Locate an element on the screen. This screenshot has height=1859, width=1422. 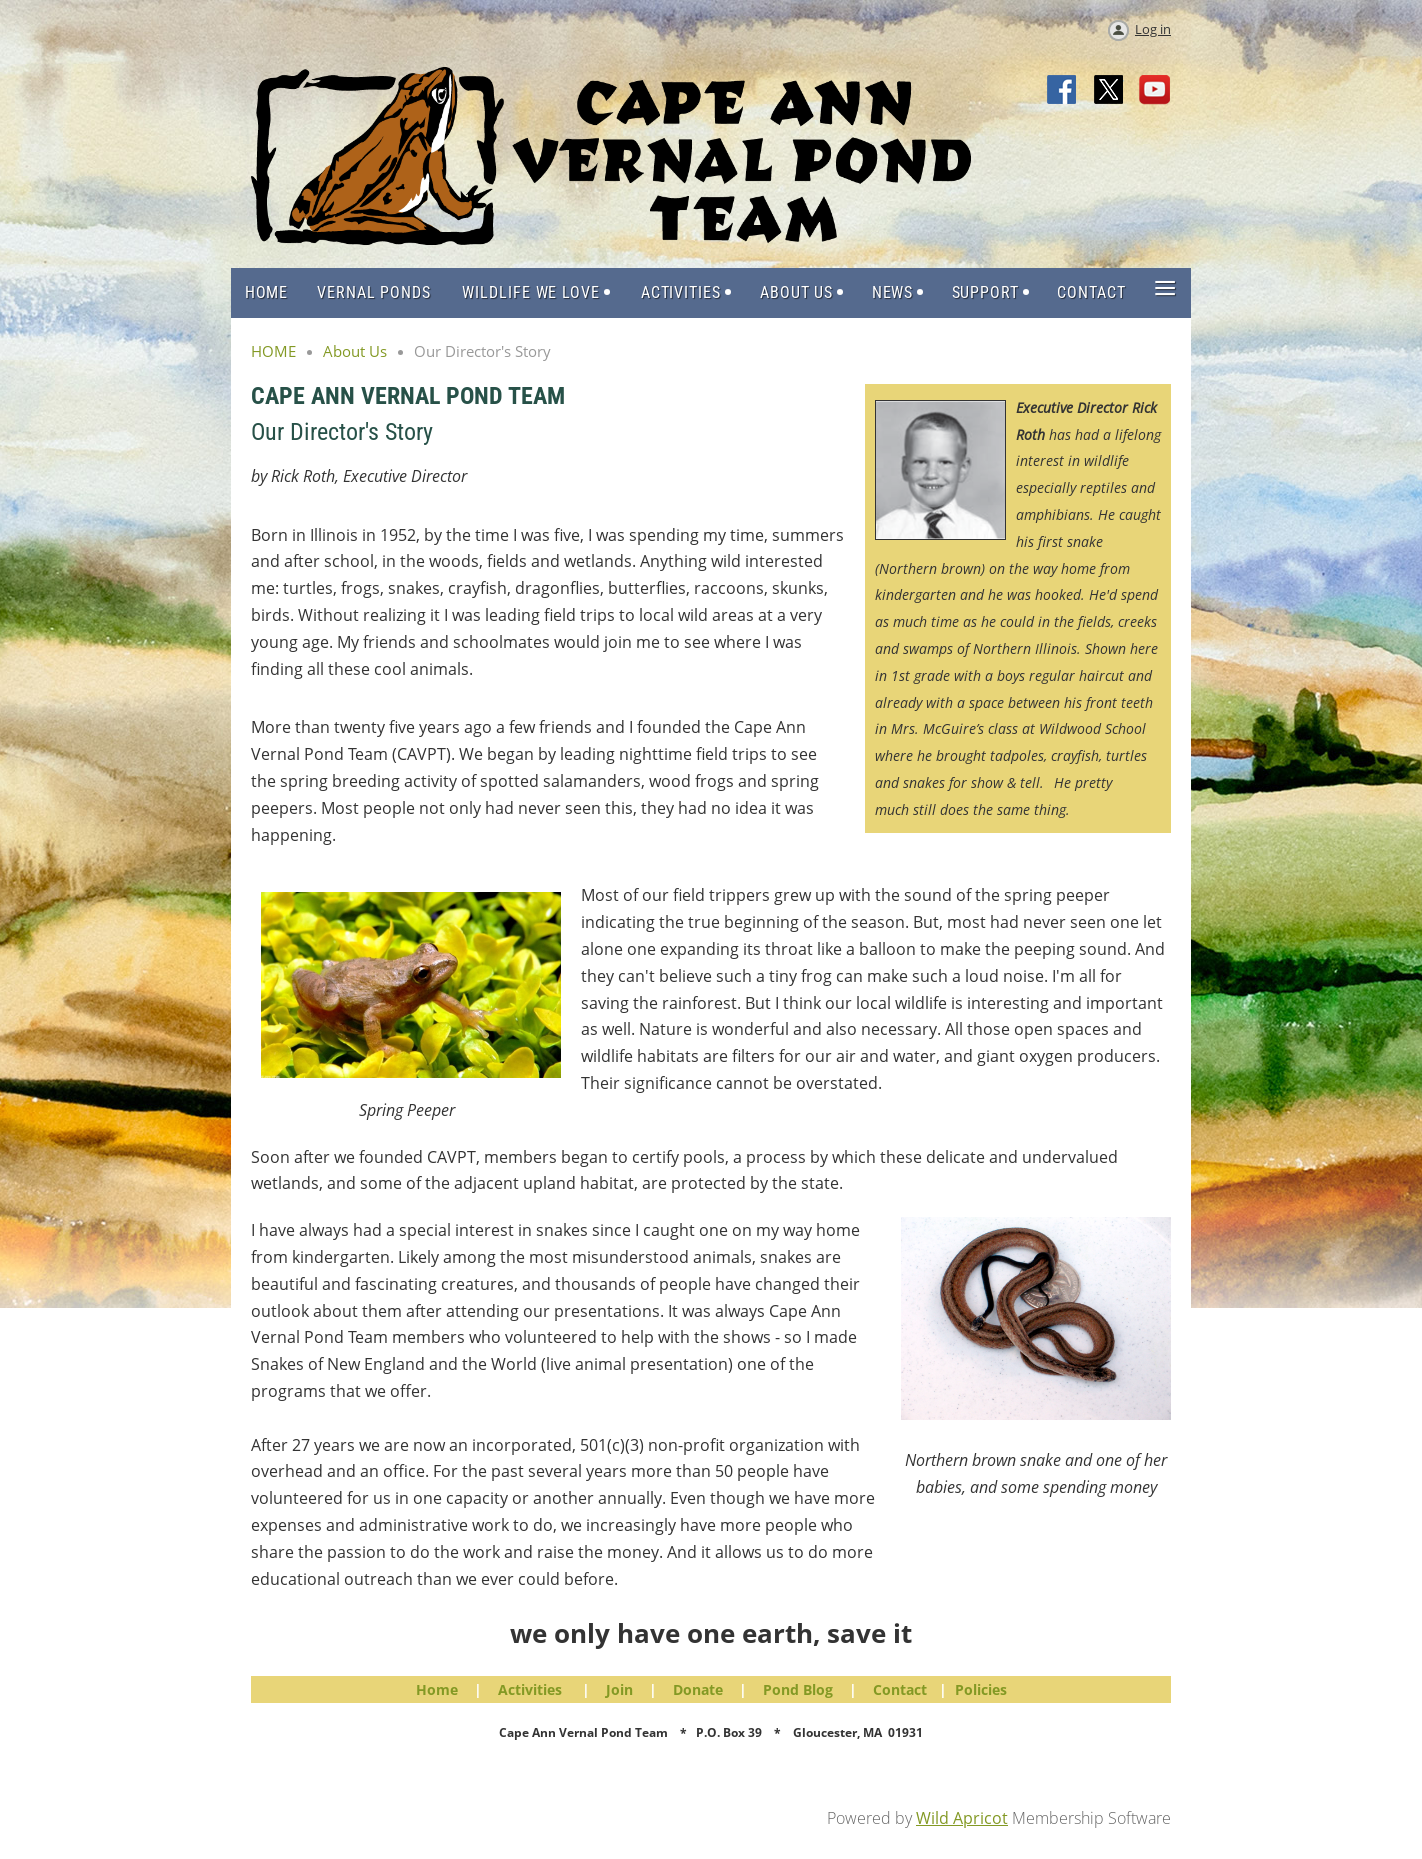
HOME is located at coordinates (273, 351).